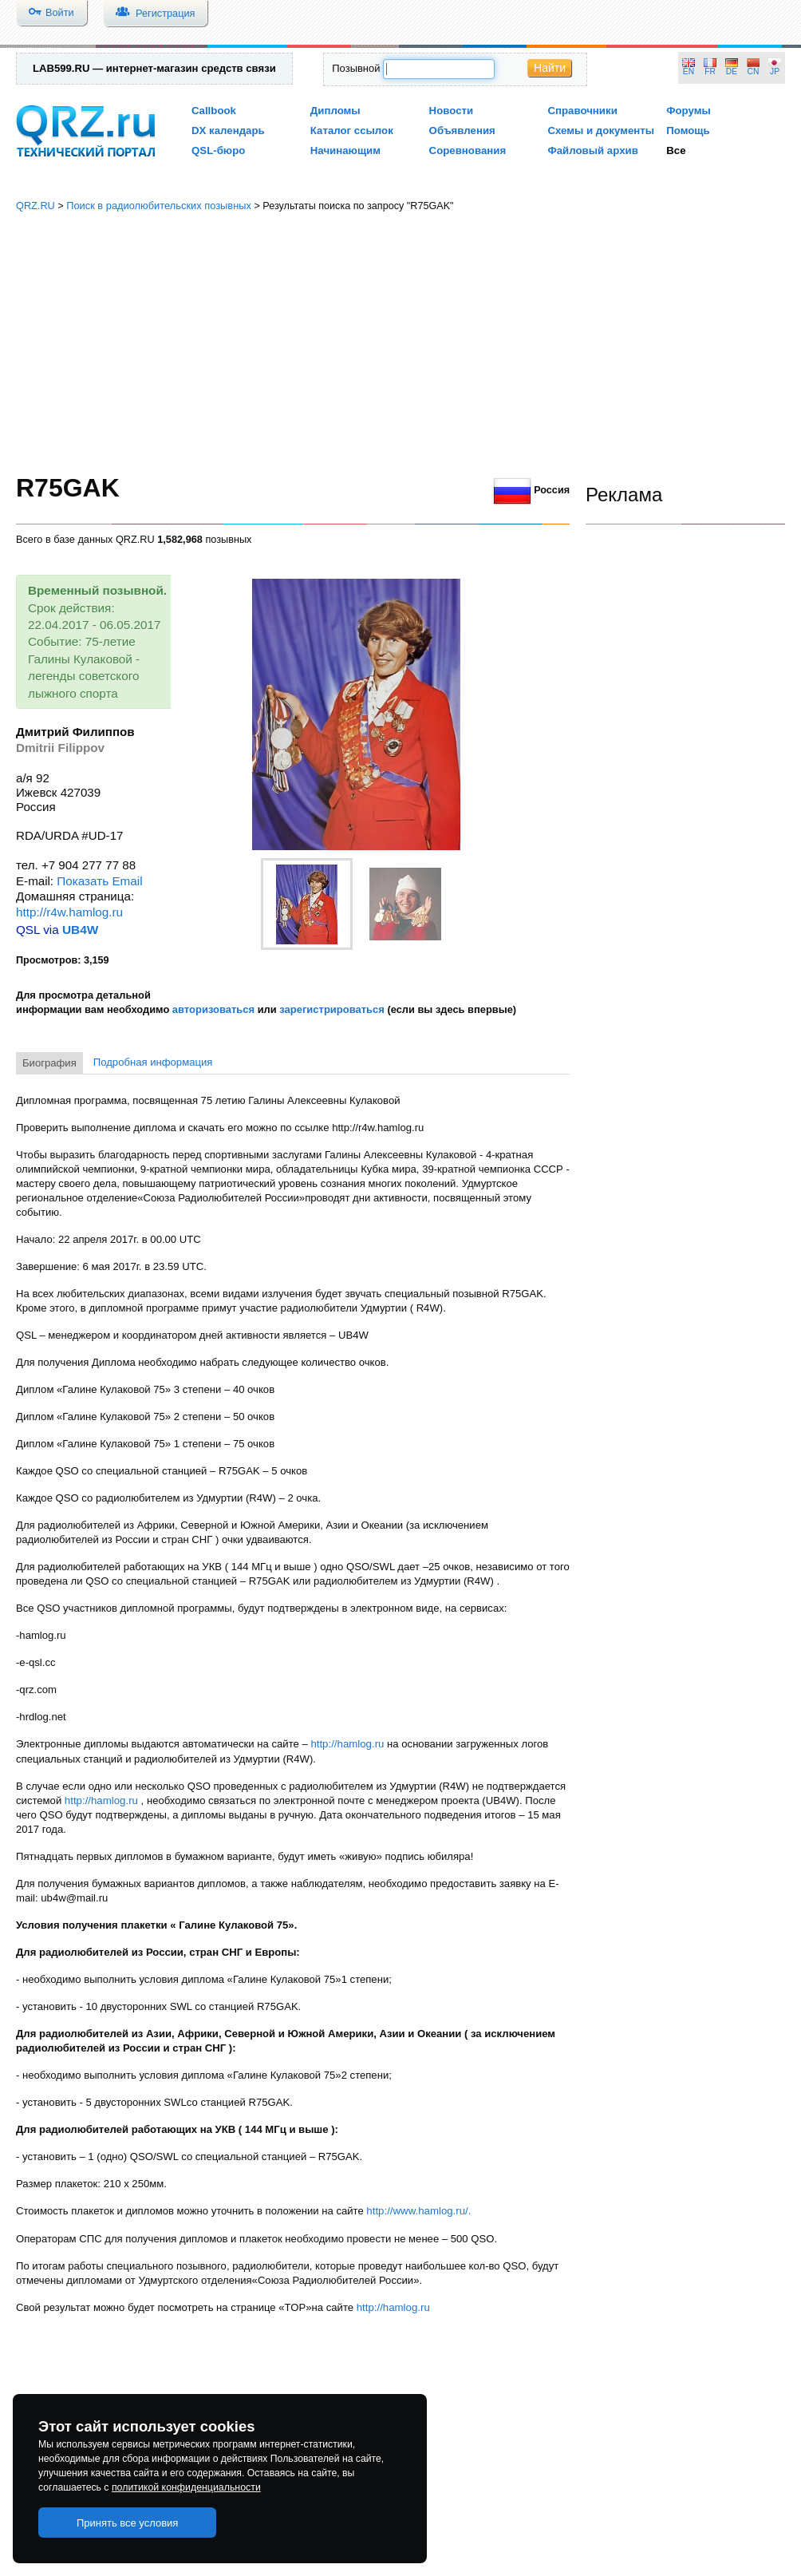 Image resolution: width=801 pixels, height=2576 pixels. I want to click on зарегистрироваться, so click(332, 1009).